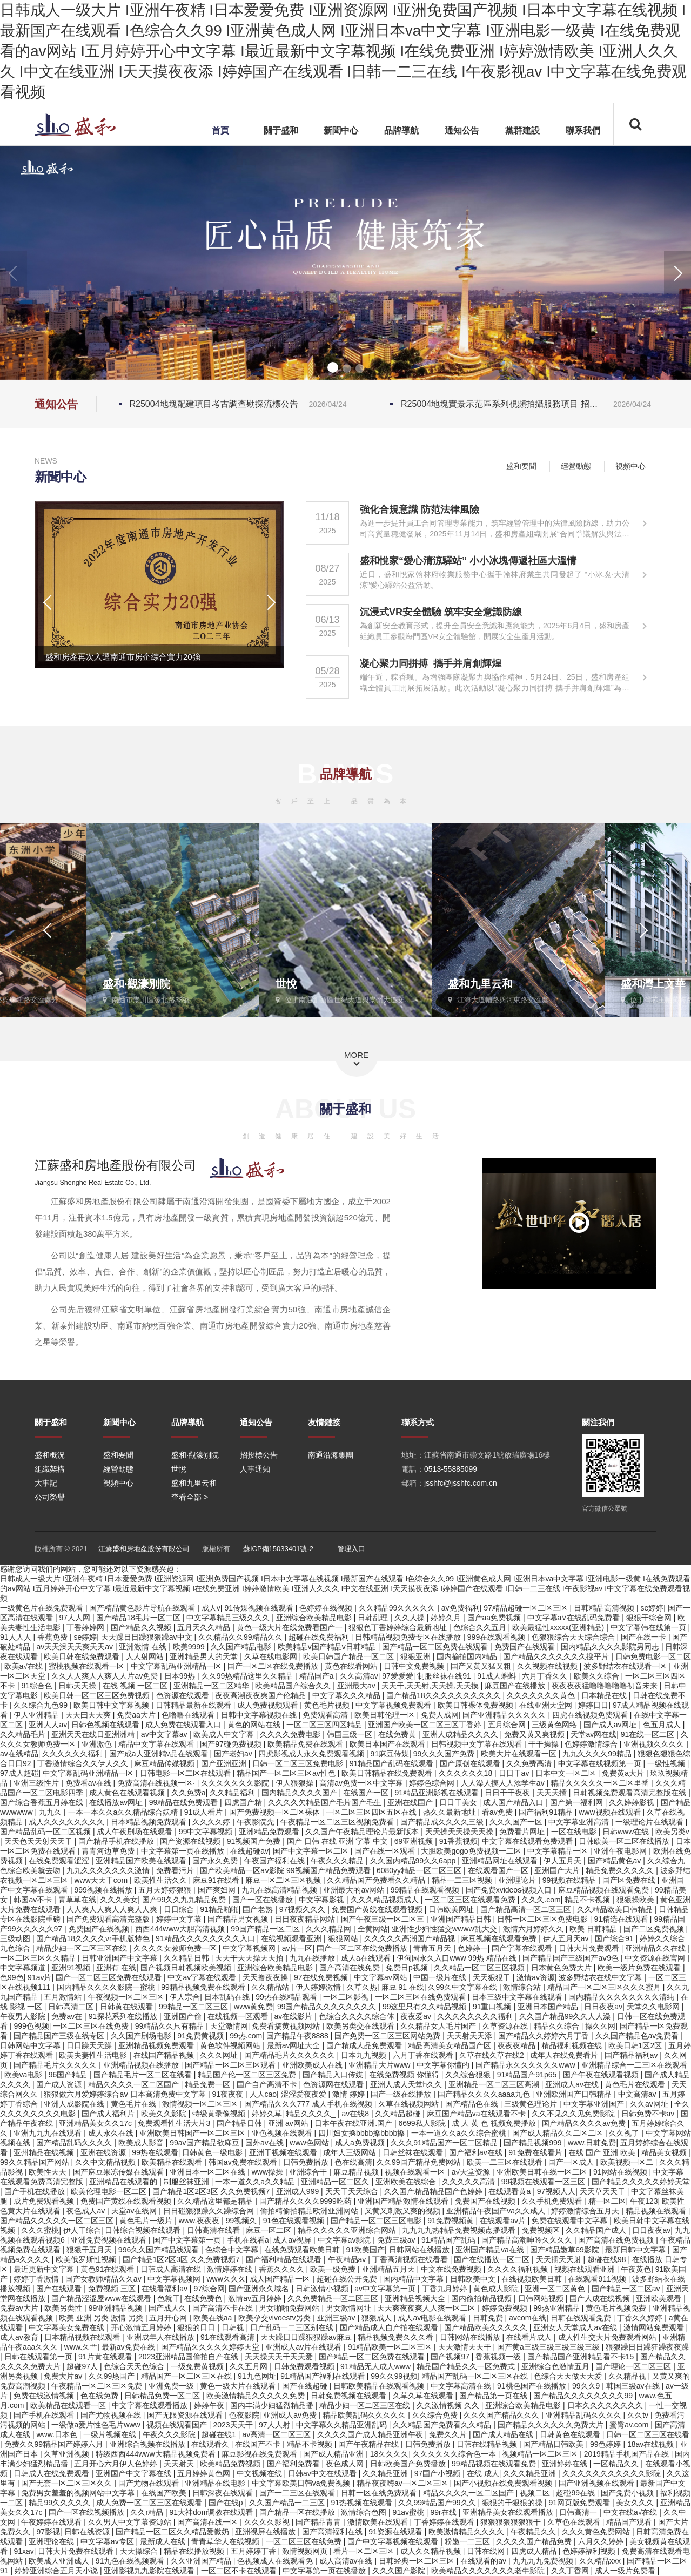 The width and height of the screenshot is (691, 2576). Describe the element at coordinates (337, 2317) in the screenshot. I see `亚洲三级av` at that location.